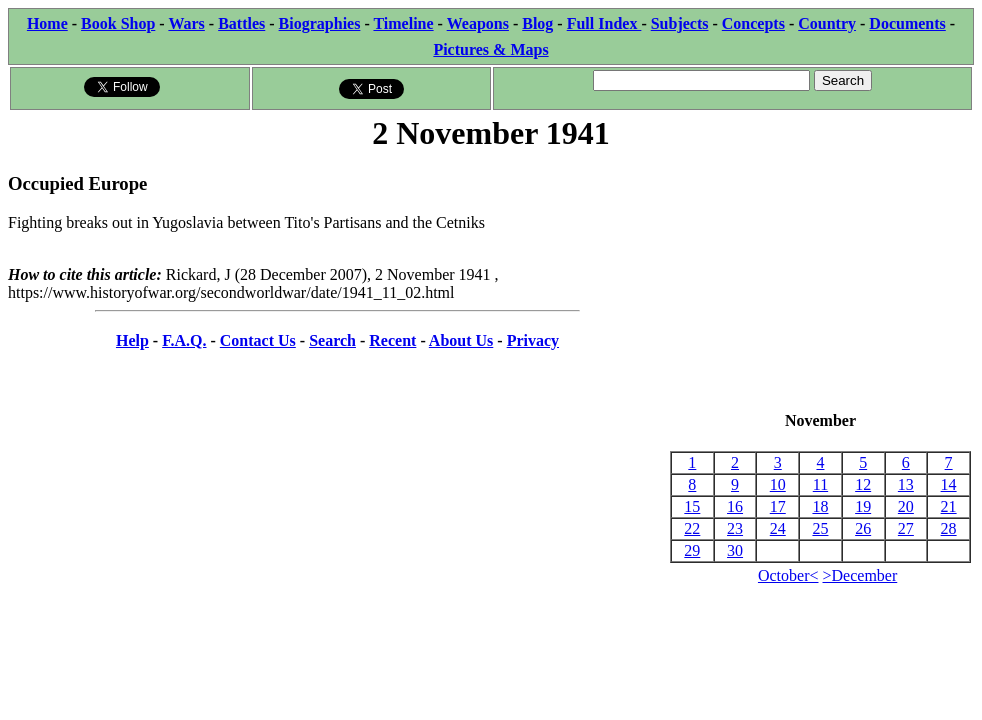  I want to click on Pictures & Maps, so click(490, 49).